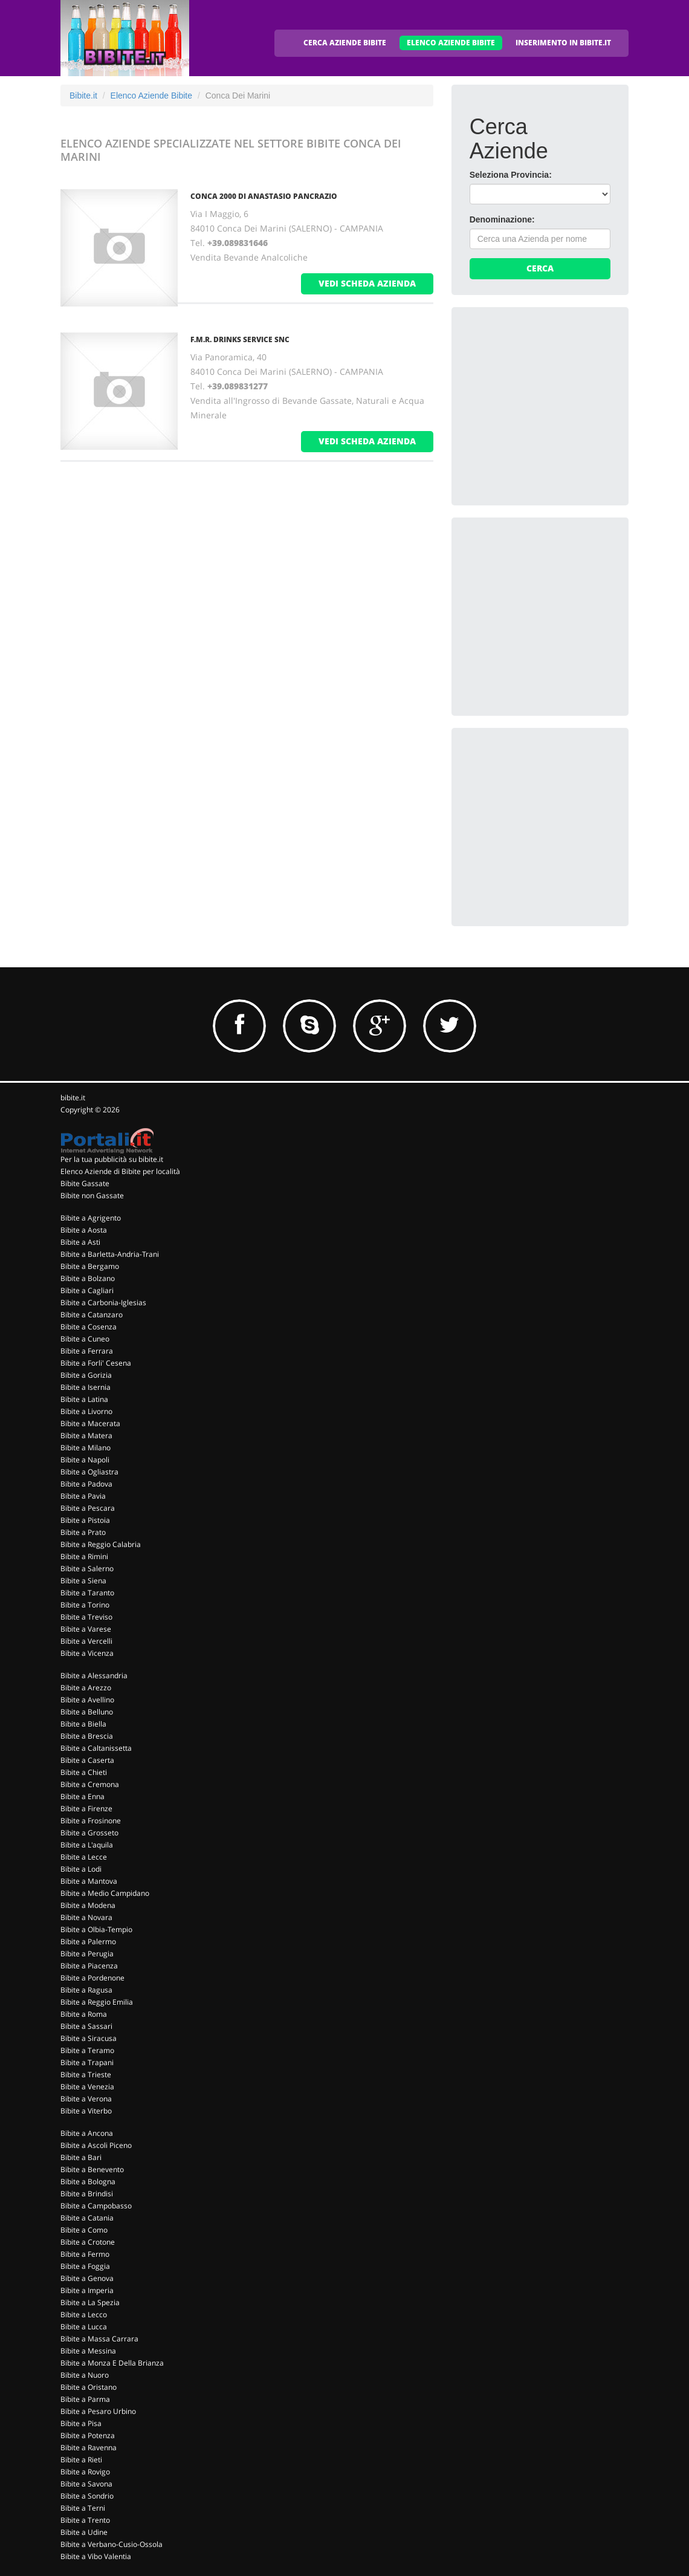 The height and width of the screenshot is (2576, 689). Describe the element at coordinates (87, 1290) in the screenshot. I see `Bibite a Cagliari` at that location.